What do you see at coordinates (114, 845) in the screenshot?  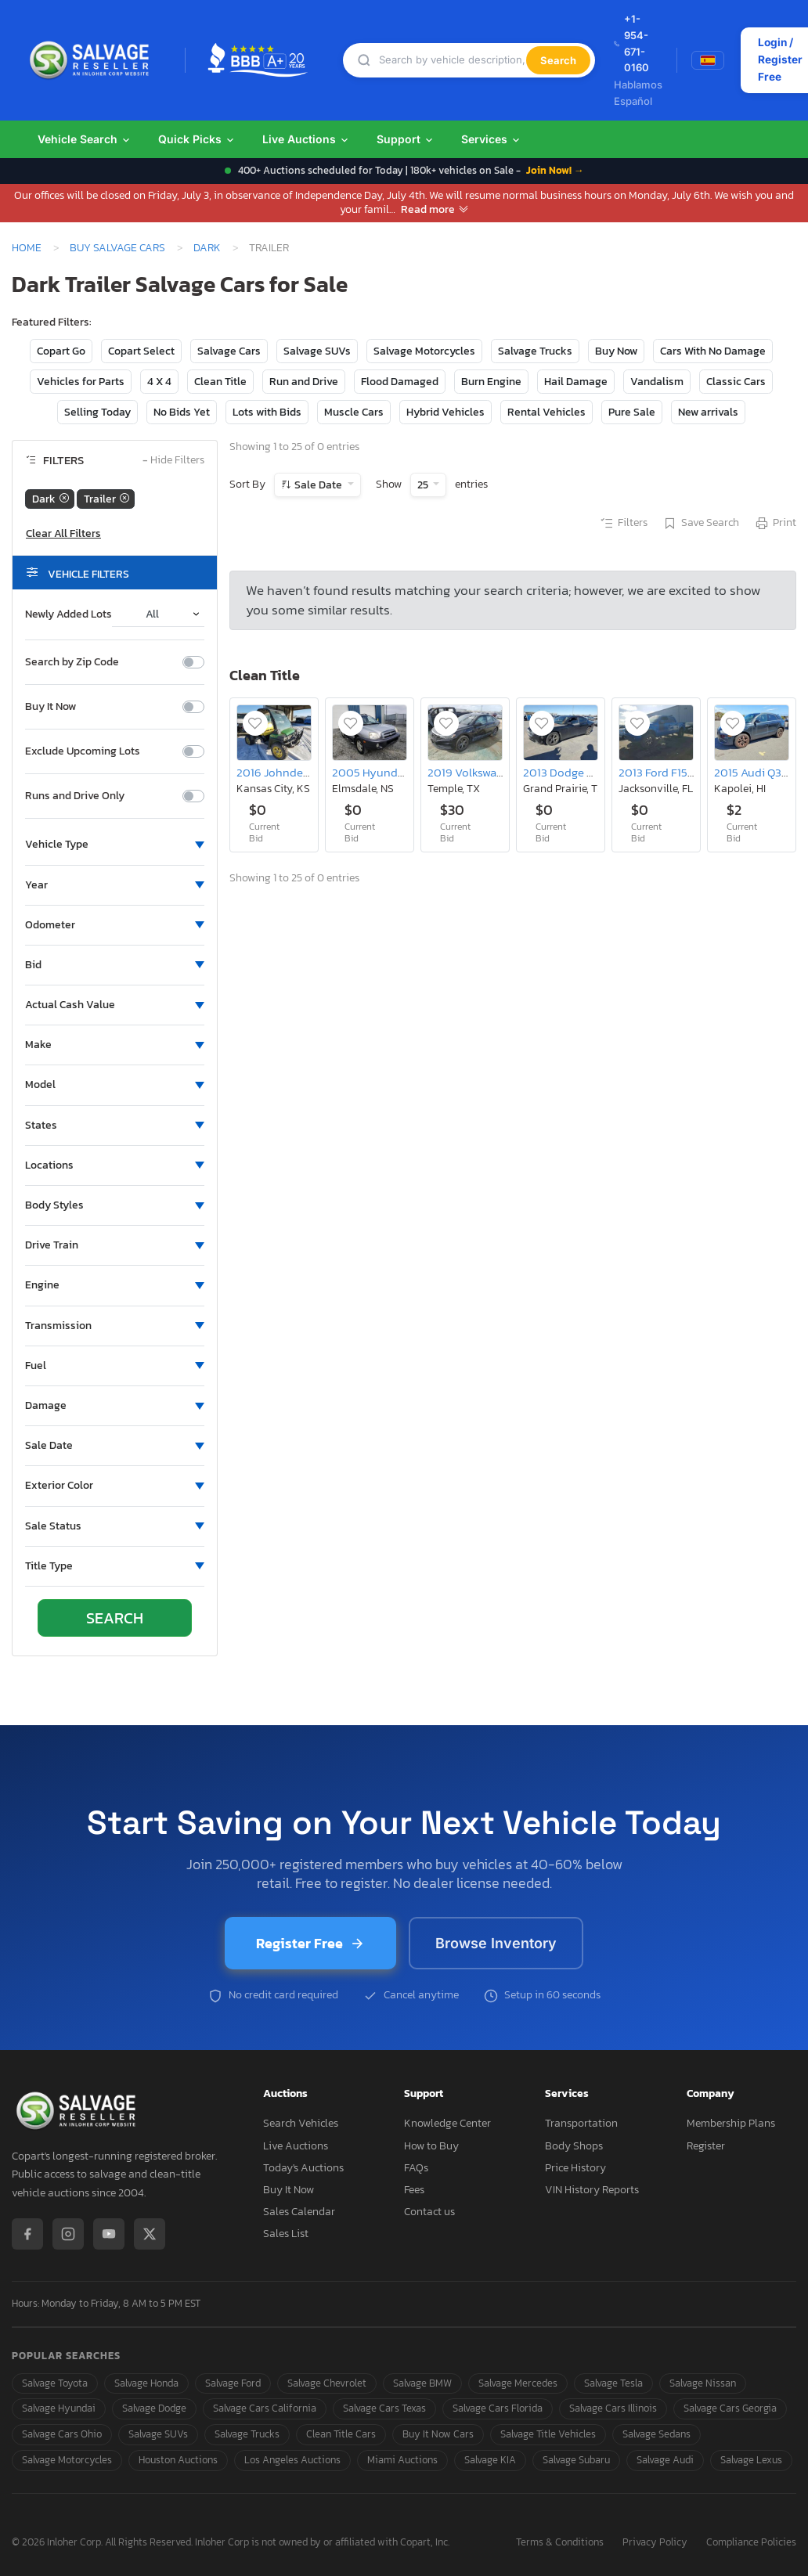 I see `[button]` at bounding box center [114, 845].